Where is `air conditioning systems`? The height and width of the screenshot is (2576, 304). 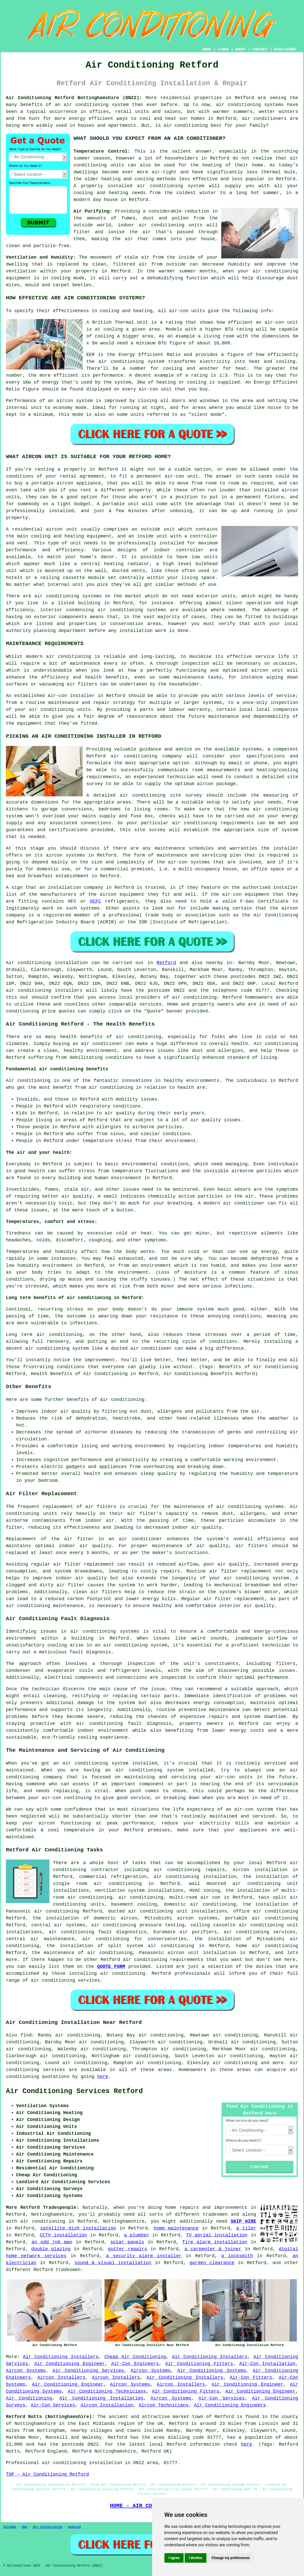 air conditioning systems is located at coordinates (250, 1506).